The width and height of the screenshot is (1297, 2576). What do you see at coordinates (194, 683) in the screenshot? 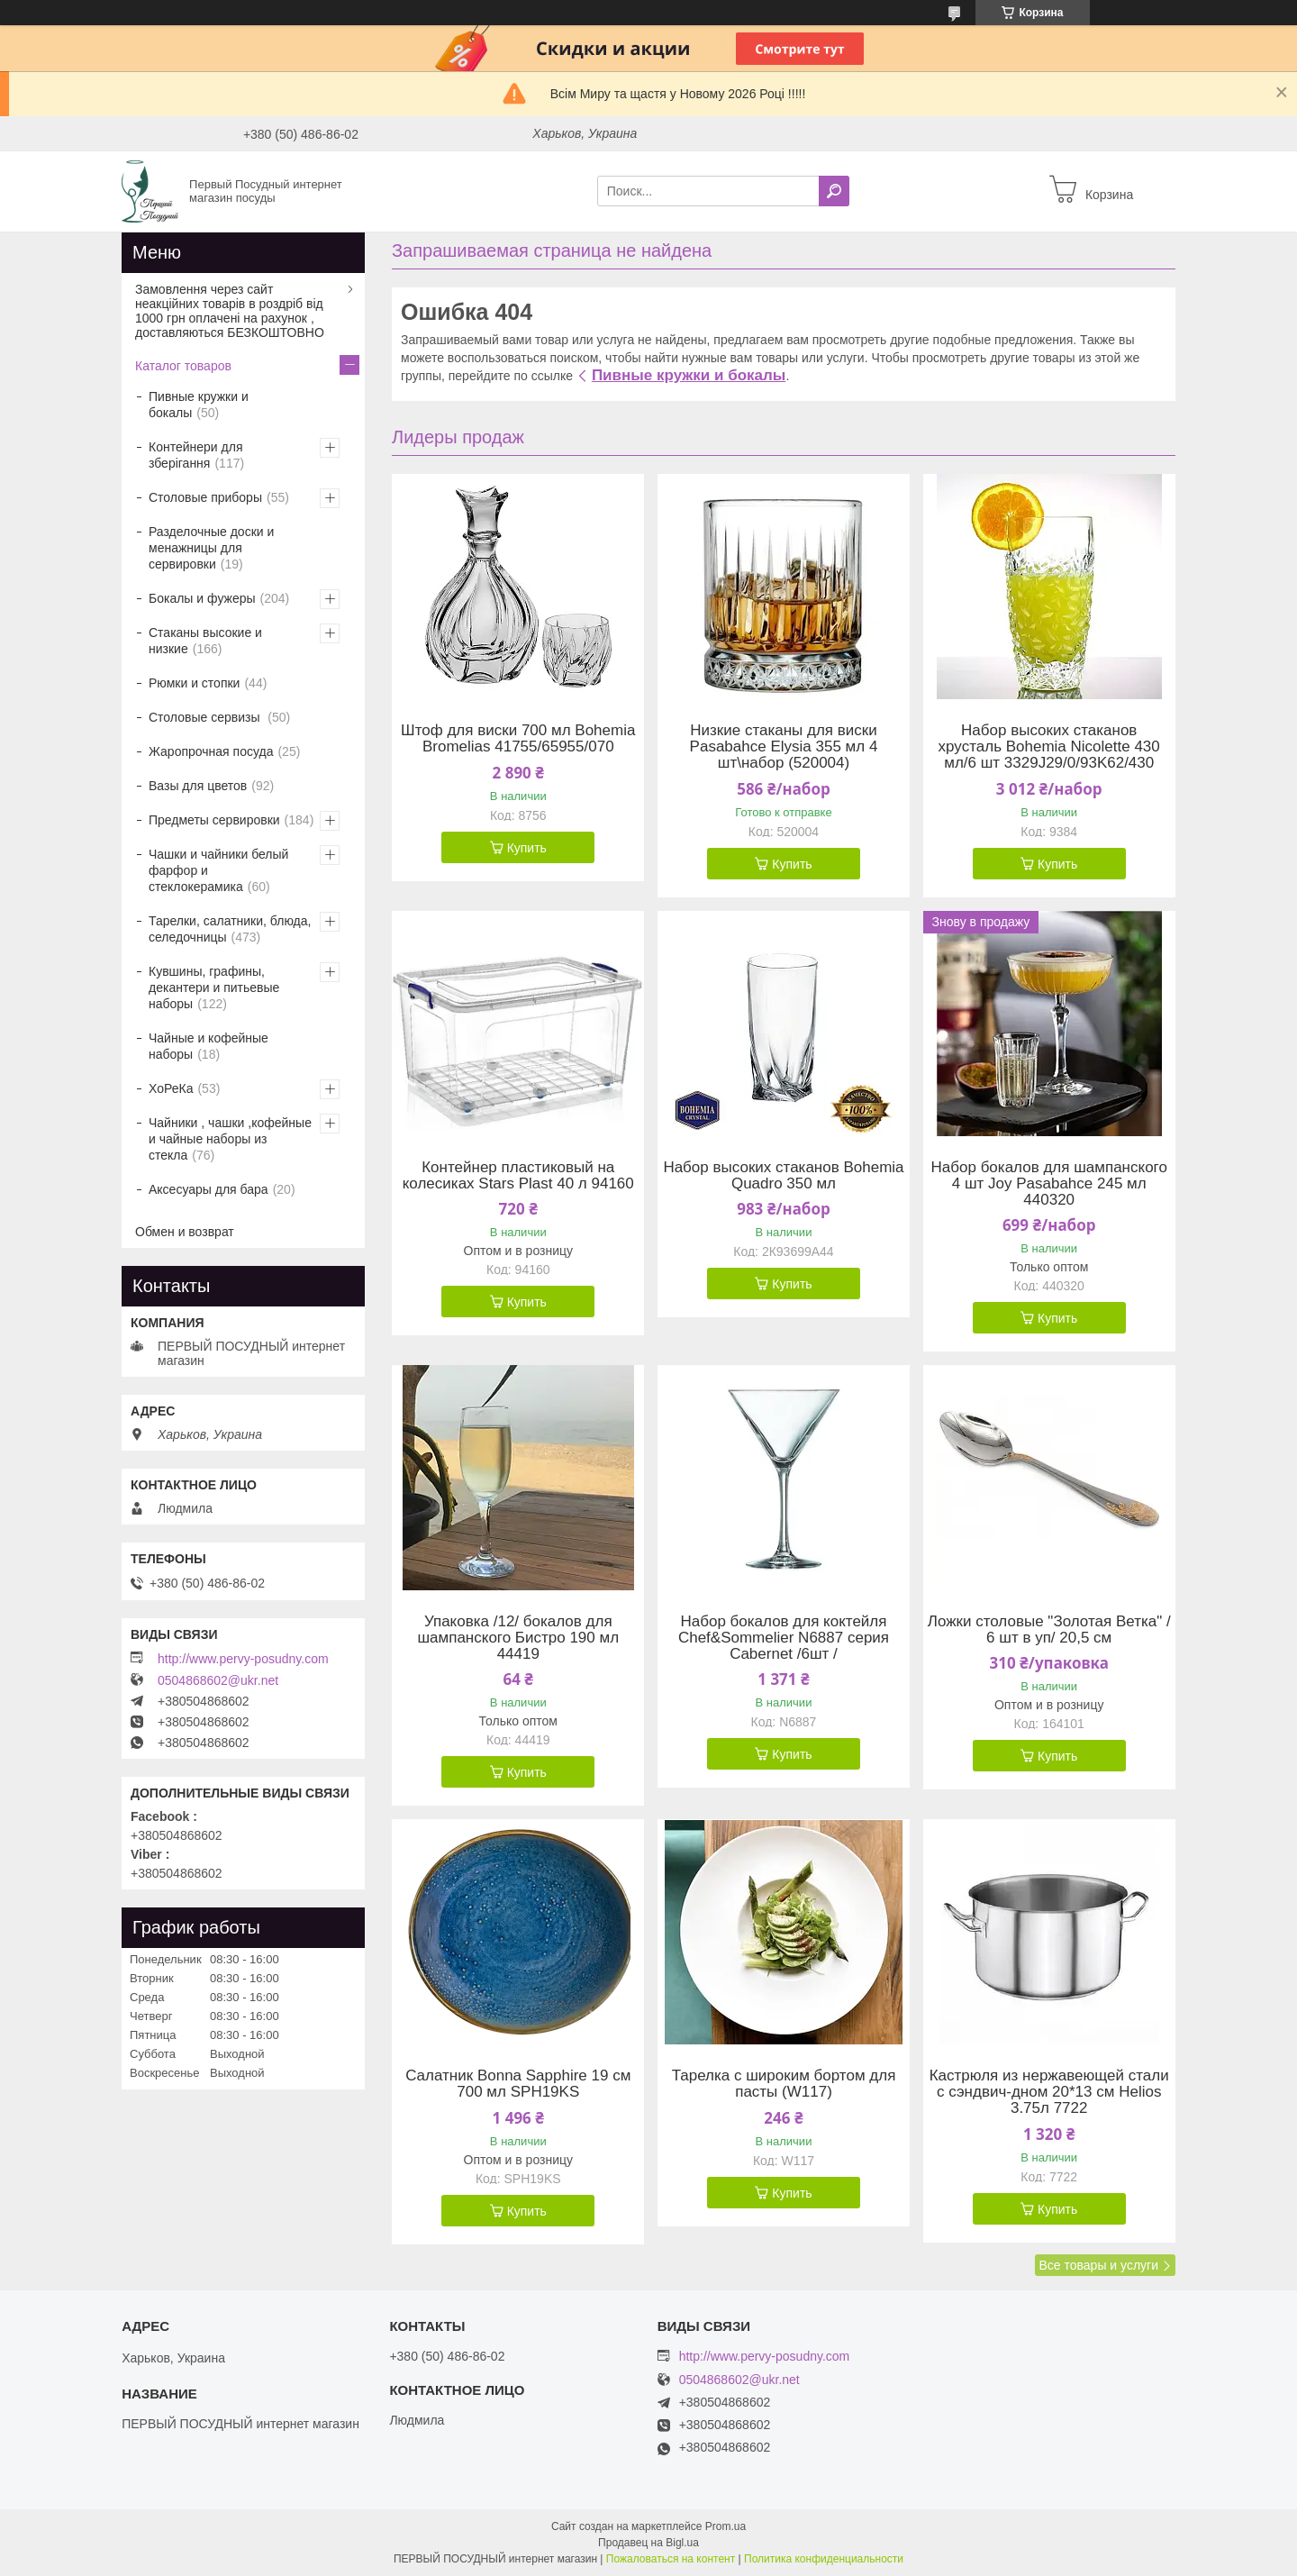
I see `Рюмки и стопки` at bounding box center [194, 683].